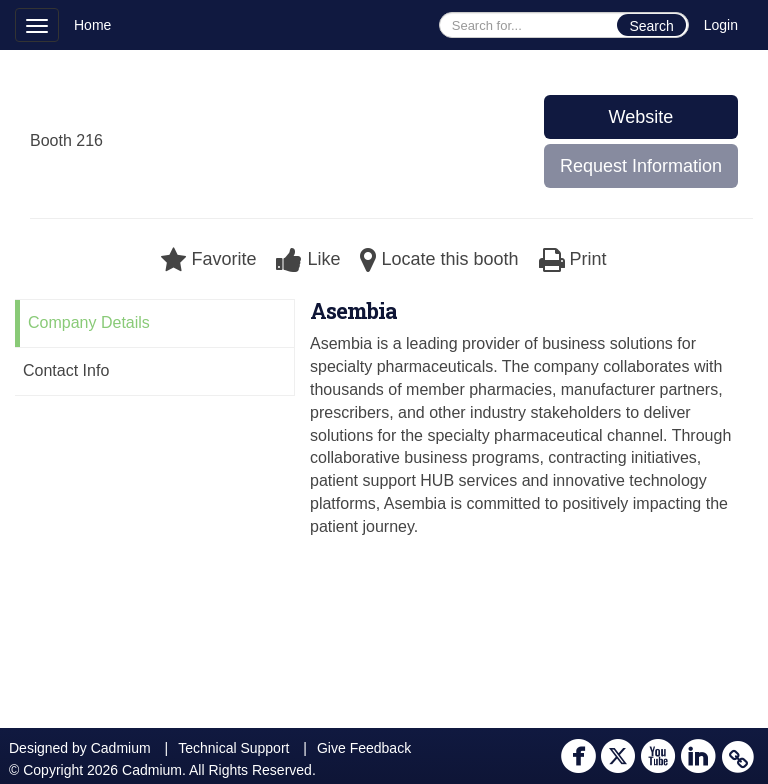 Image resolution: width=768 pixels, height=784 pixels. What do you see at coordinates (721, 25) in the screenshot?
I see `Login` at bounding box center [721, 25].